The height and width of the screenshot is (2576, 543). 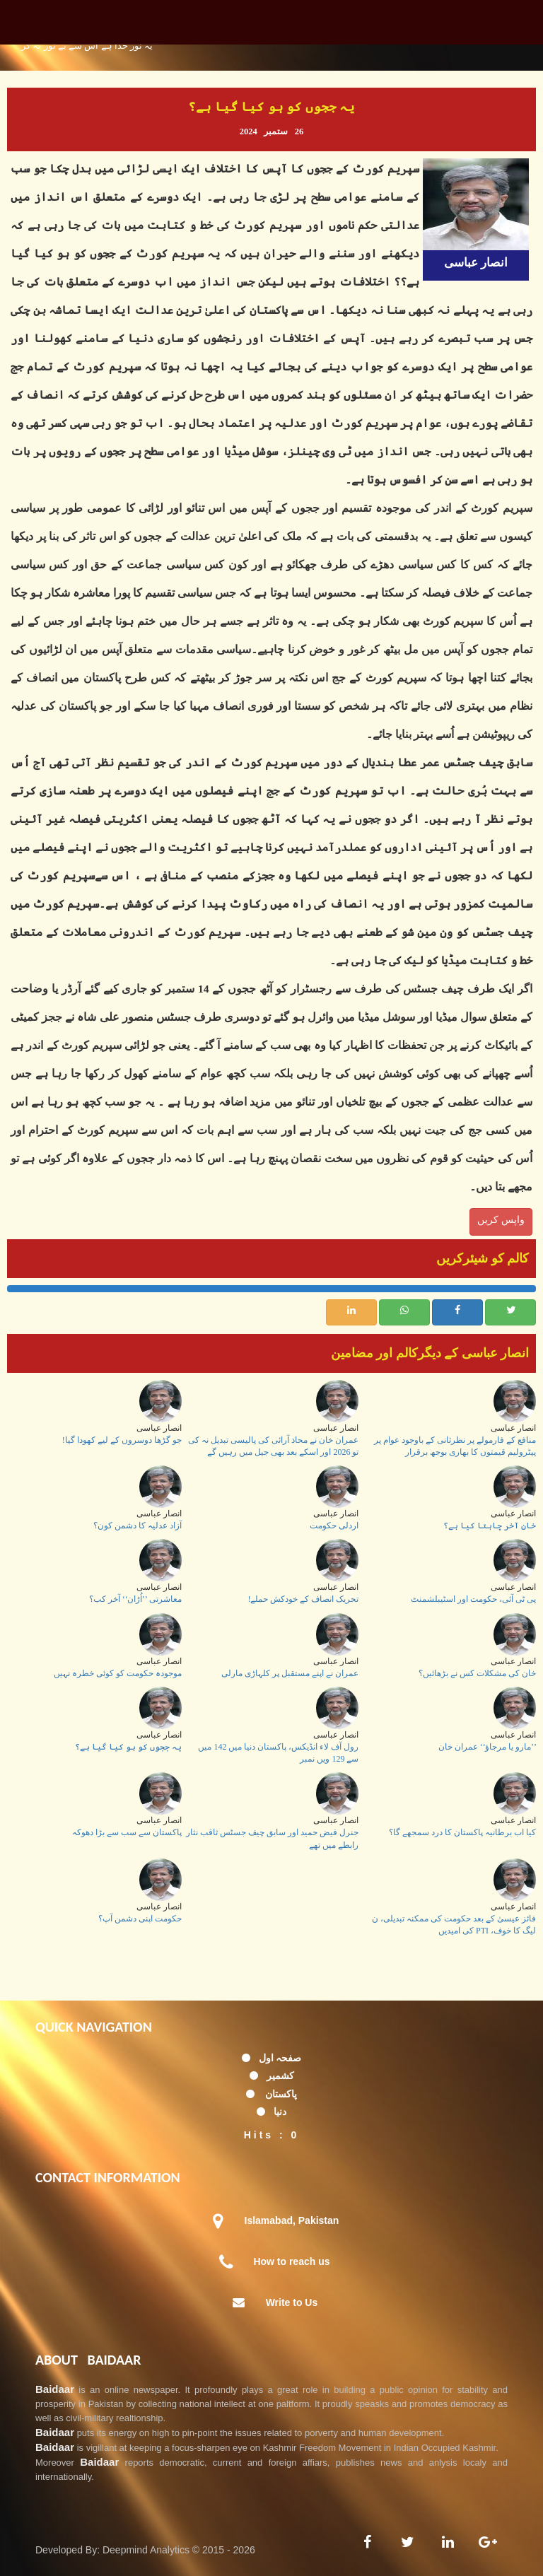 I want to click on صفحہ اول, so click(x=280, y=2057).